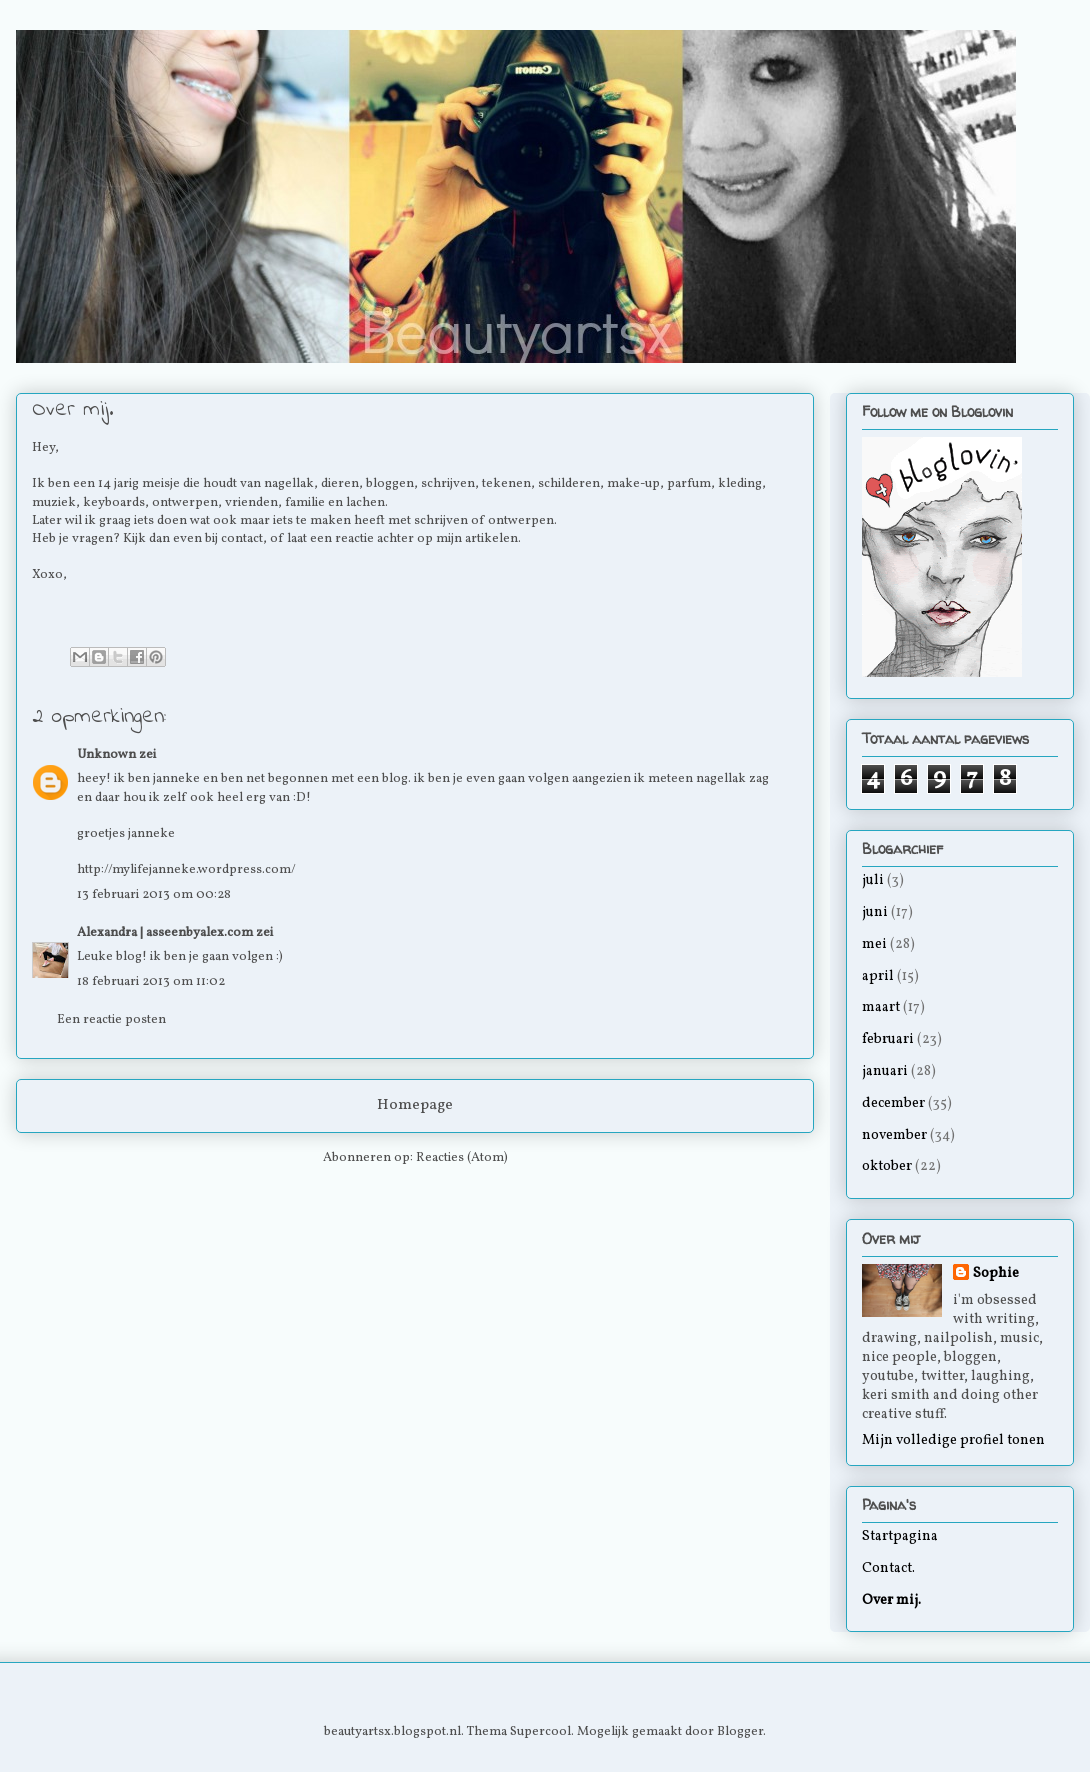  Describe the element at coordinates (893, 1103) in the screenshot. I see `december` at that location.